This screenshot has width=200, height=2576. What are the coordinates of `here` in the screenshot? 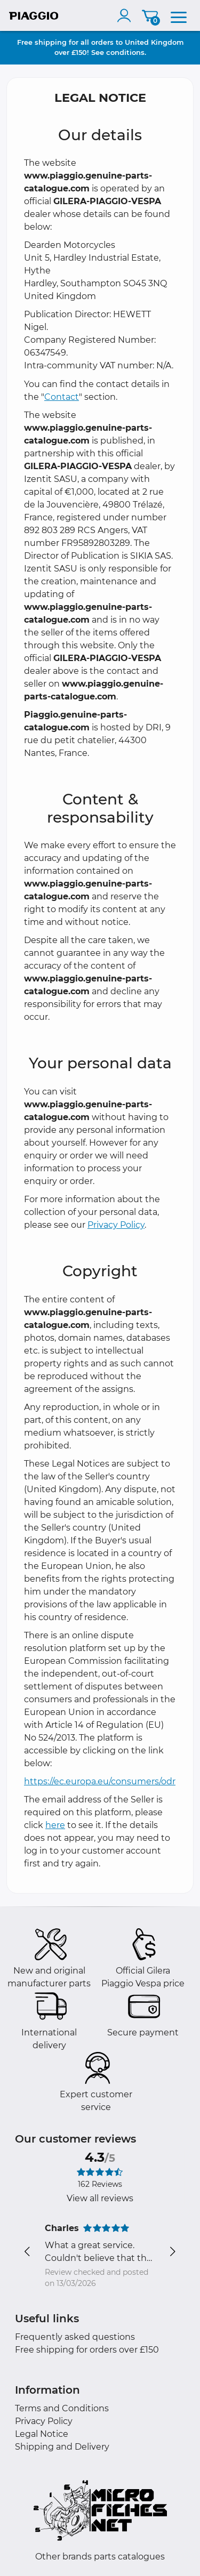 It's located at (55, 1825).